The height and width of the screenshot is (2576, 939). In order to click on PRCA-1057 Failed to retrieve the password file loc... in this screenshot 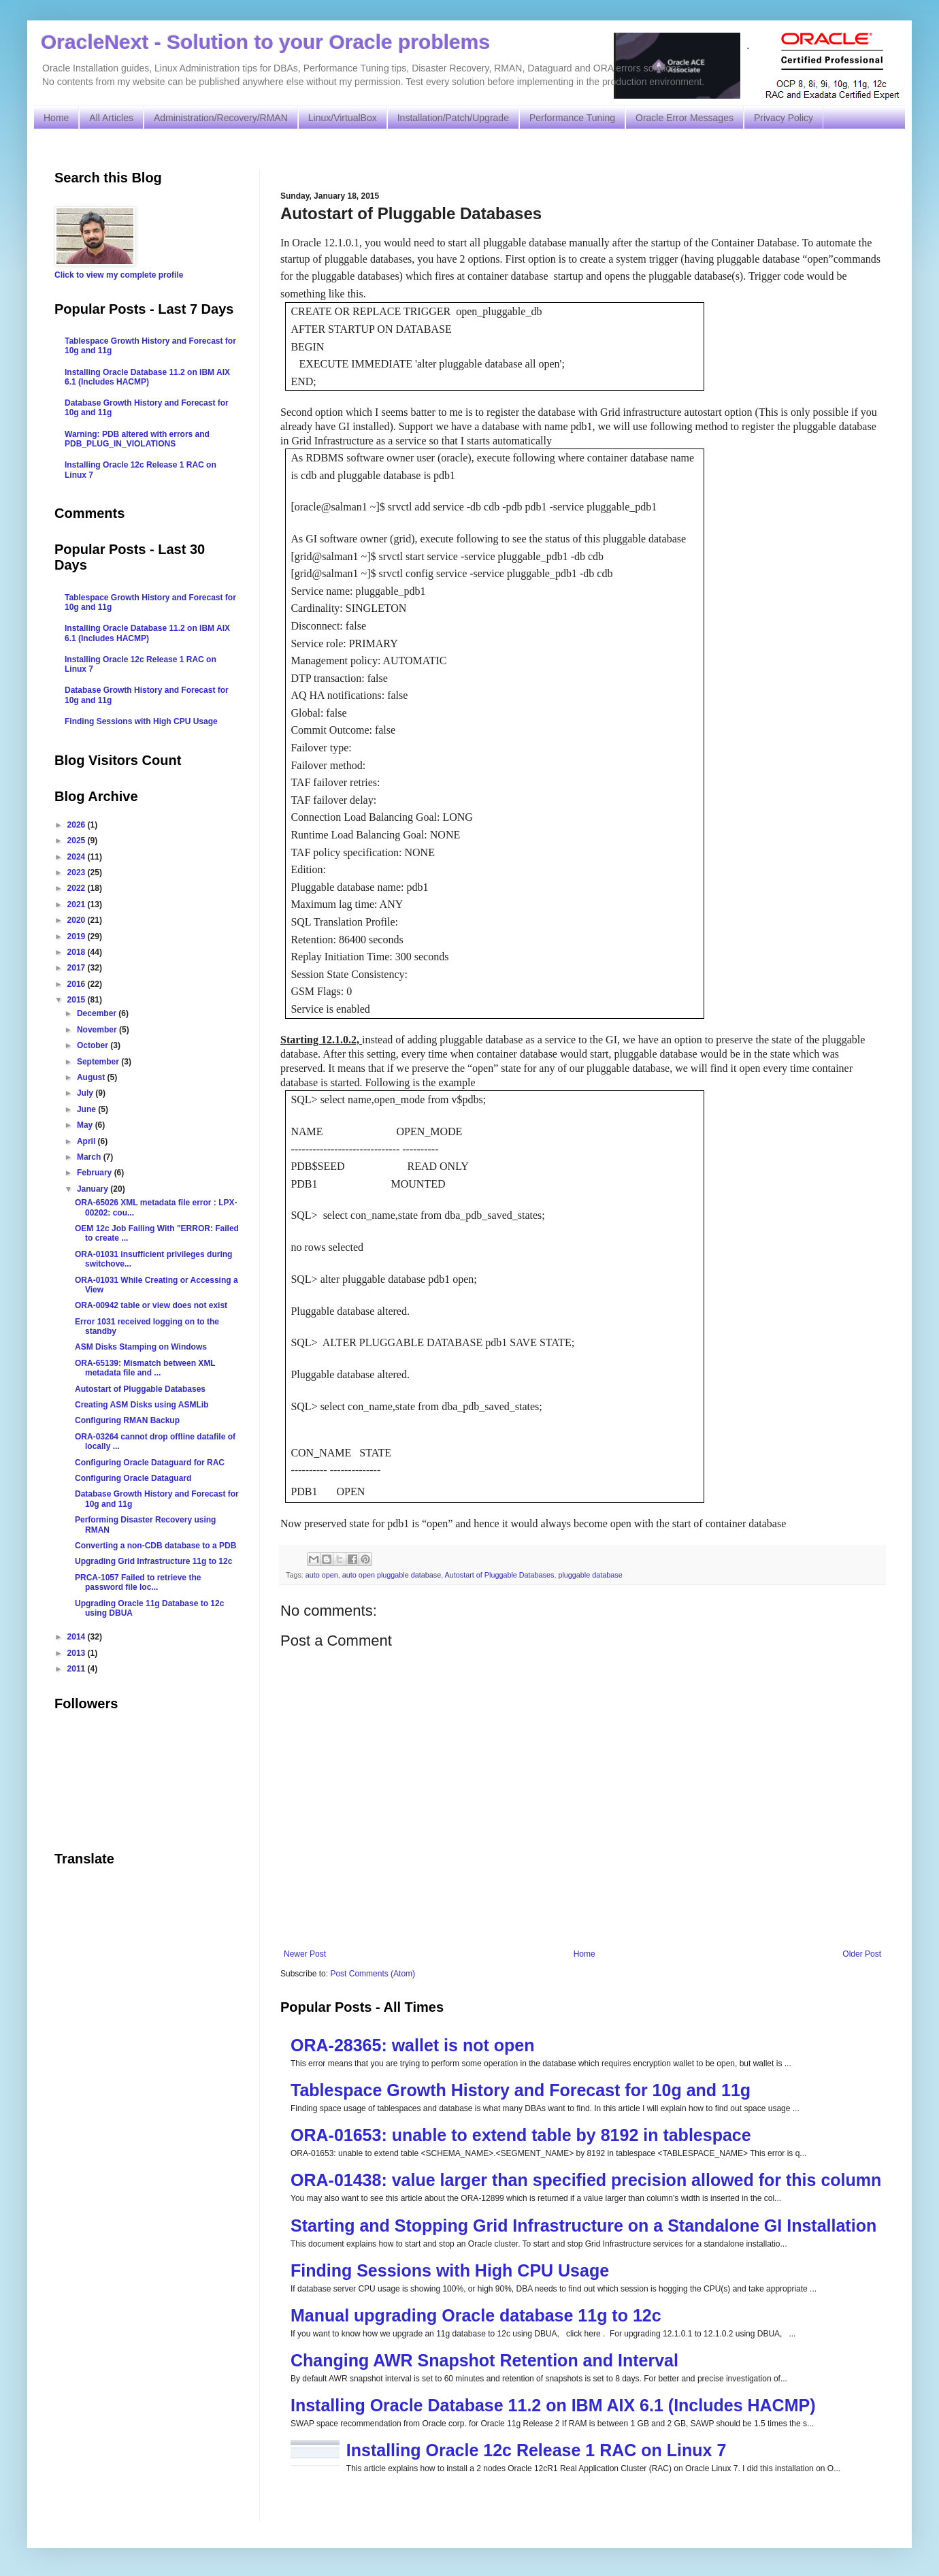, I will do `click(138, 1582)`.